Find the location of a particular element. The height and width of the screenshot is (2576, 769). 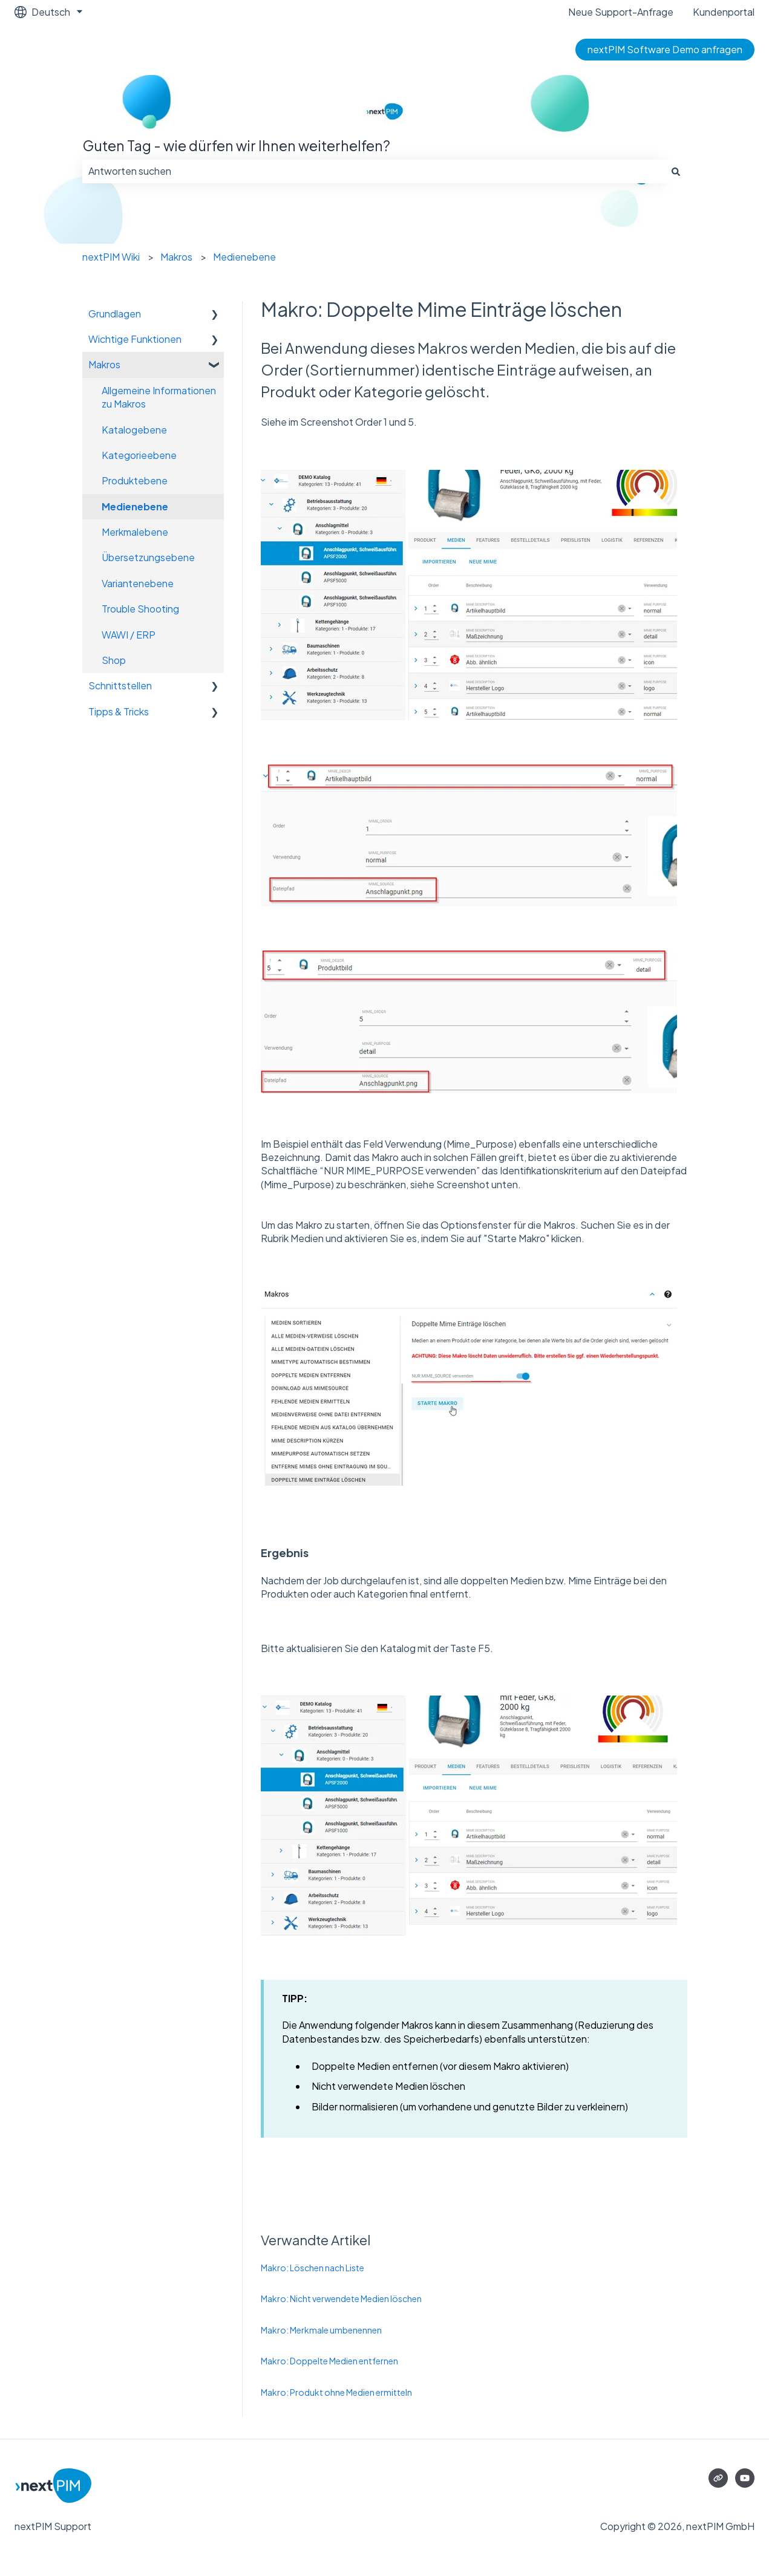

Makro: Löschen nach Liste is located at coordinates (312, 2267).